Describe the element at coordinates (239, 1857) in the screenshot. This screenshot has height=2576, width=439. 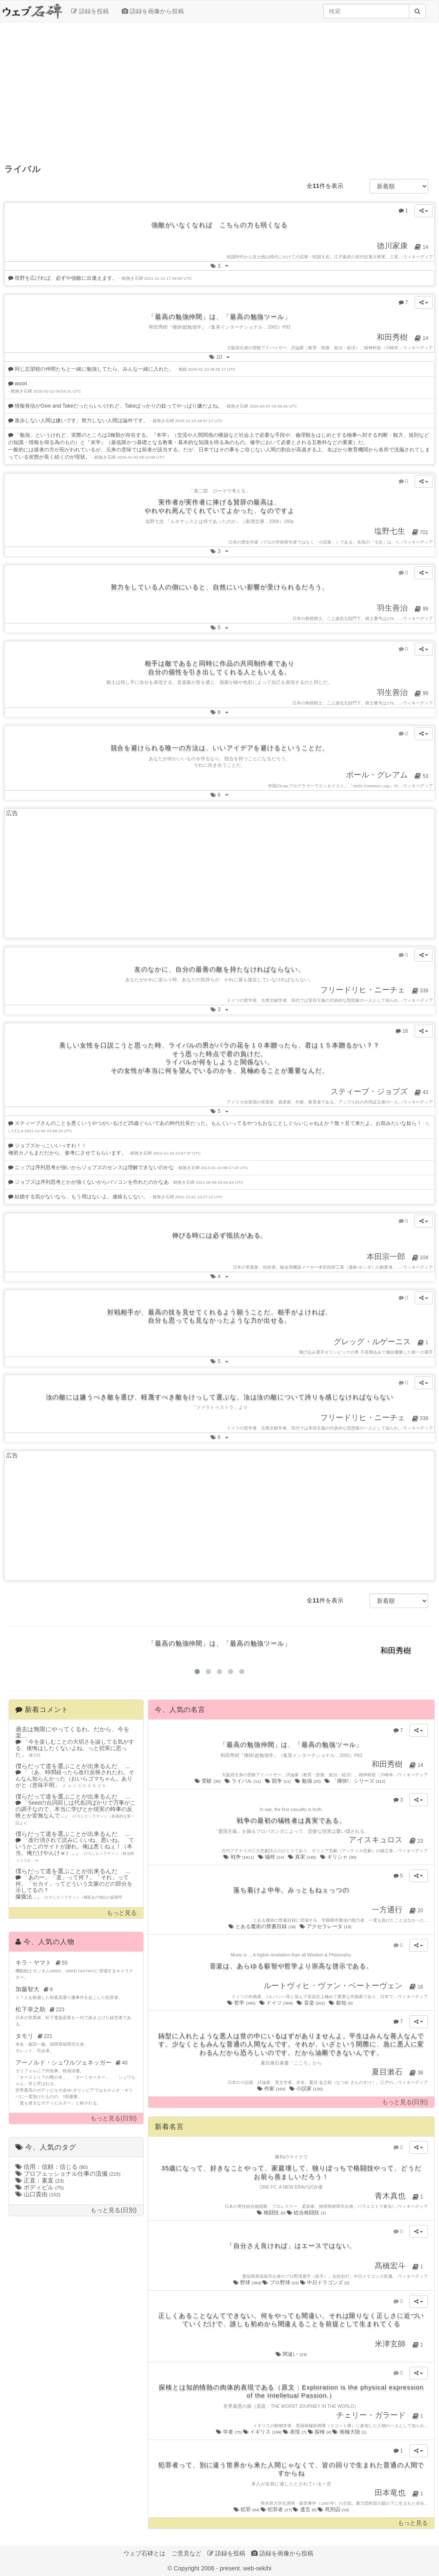
I see `戦争` at that location.